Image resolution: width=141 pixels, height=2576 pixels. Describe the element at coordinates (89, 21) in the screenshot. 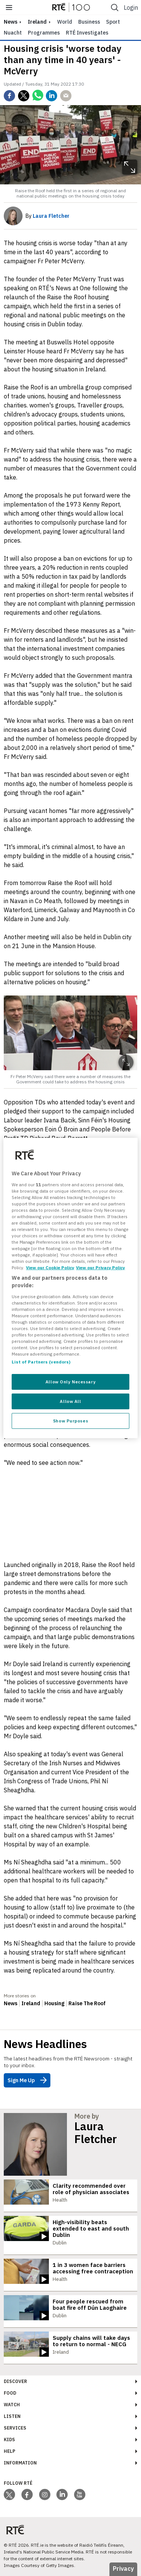

I see `Business` at that location.